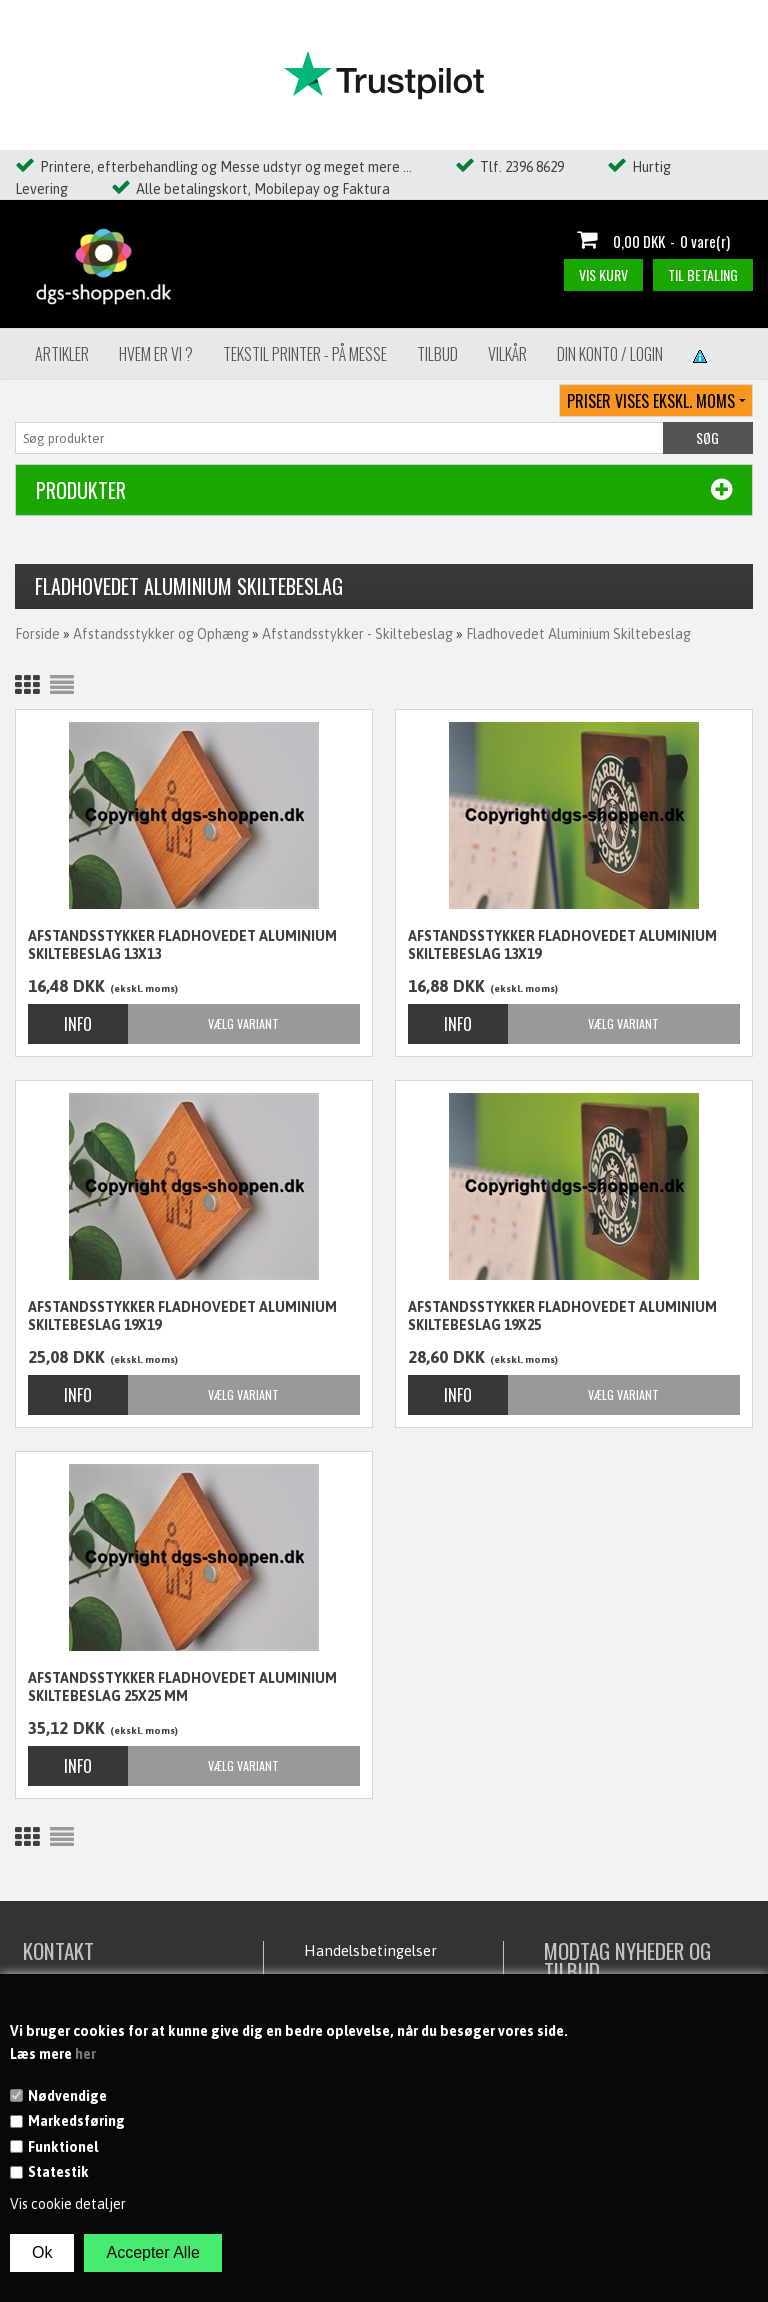 The image size is (768, 2302). What do you see at coordinates (76, 2121) in the screenshot?
I see `Markedsføring` at bounding box center [76, 2121].